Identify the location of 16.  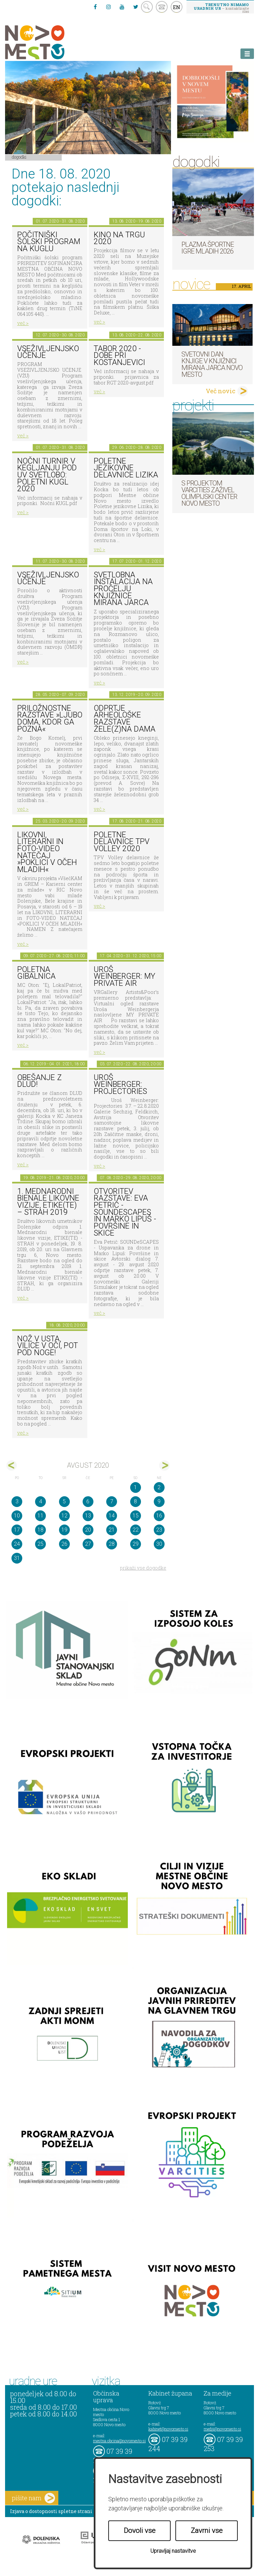
(159, 1515).